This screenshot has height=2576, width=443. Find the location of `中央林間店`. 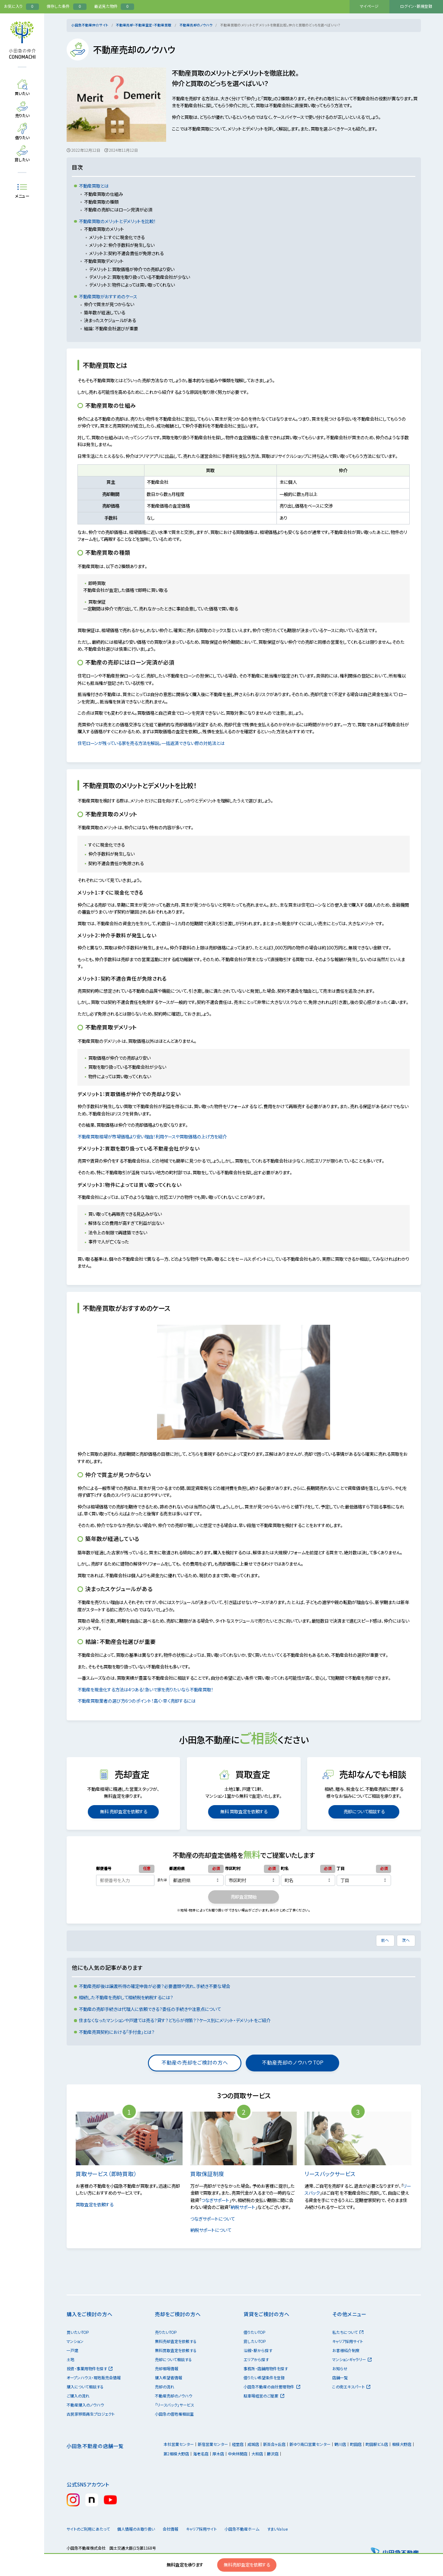

中央林間店 is located at coordinates (237, 2454).